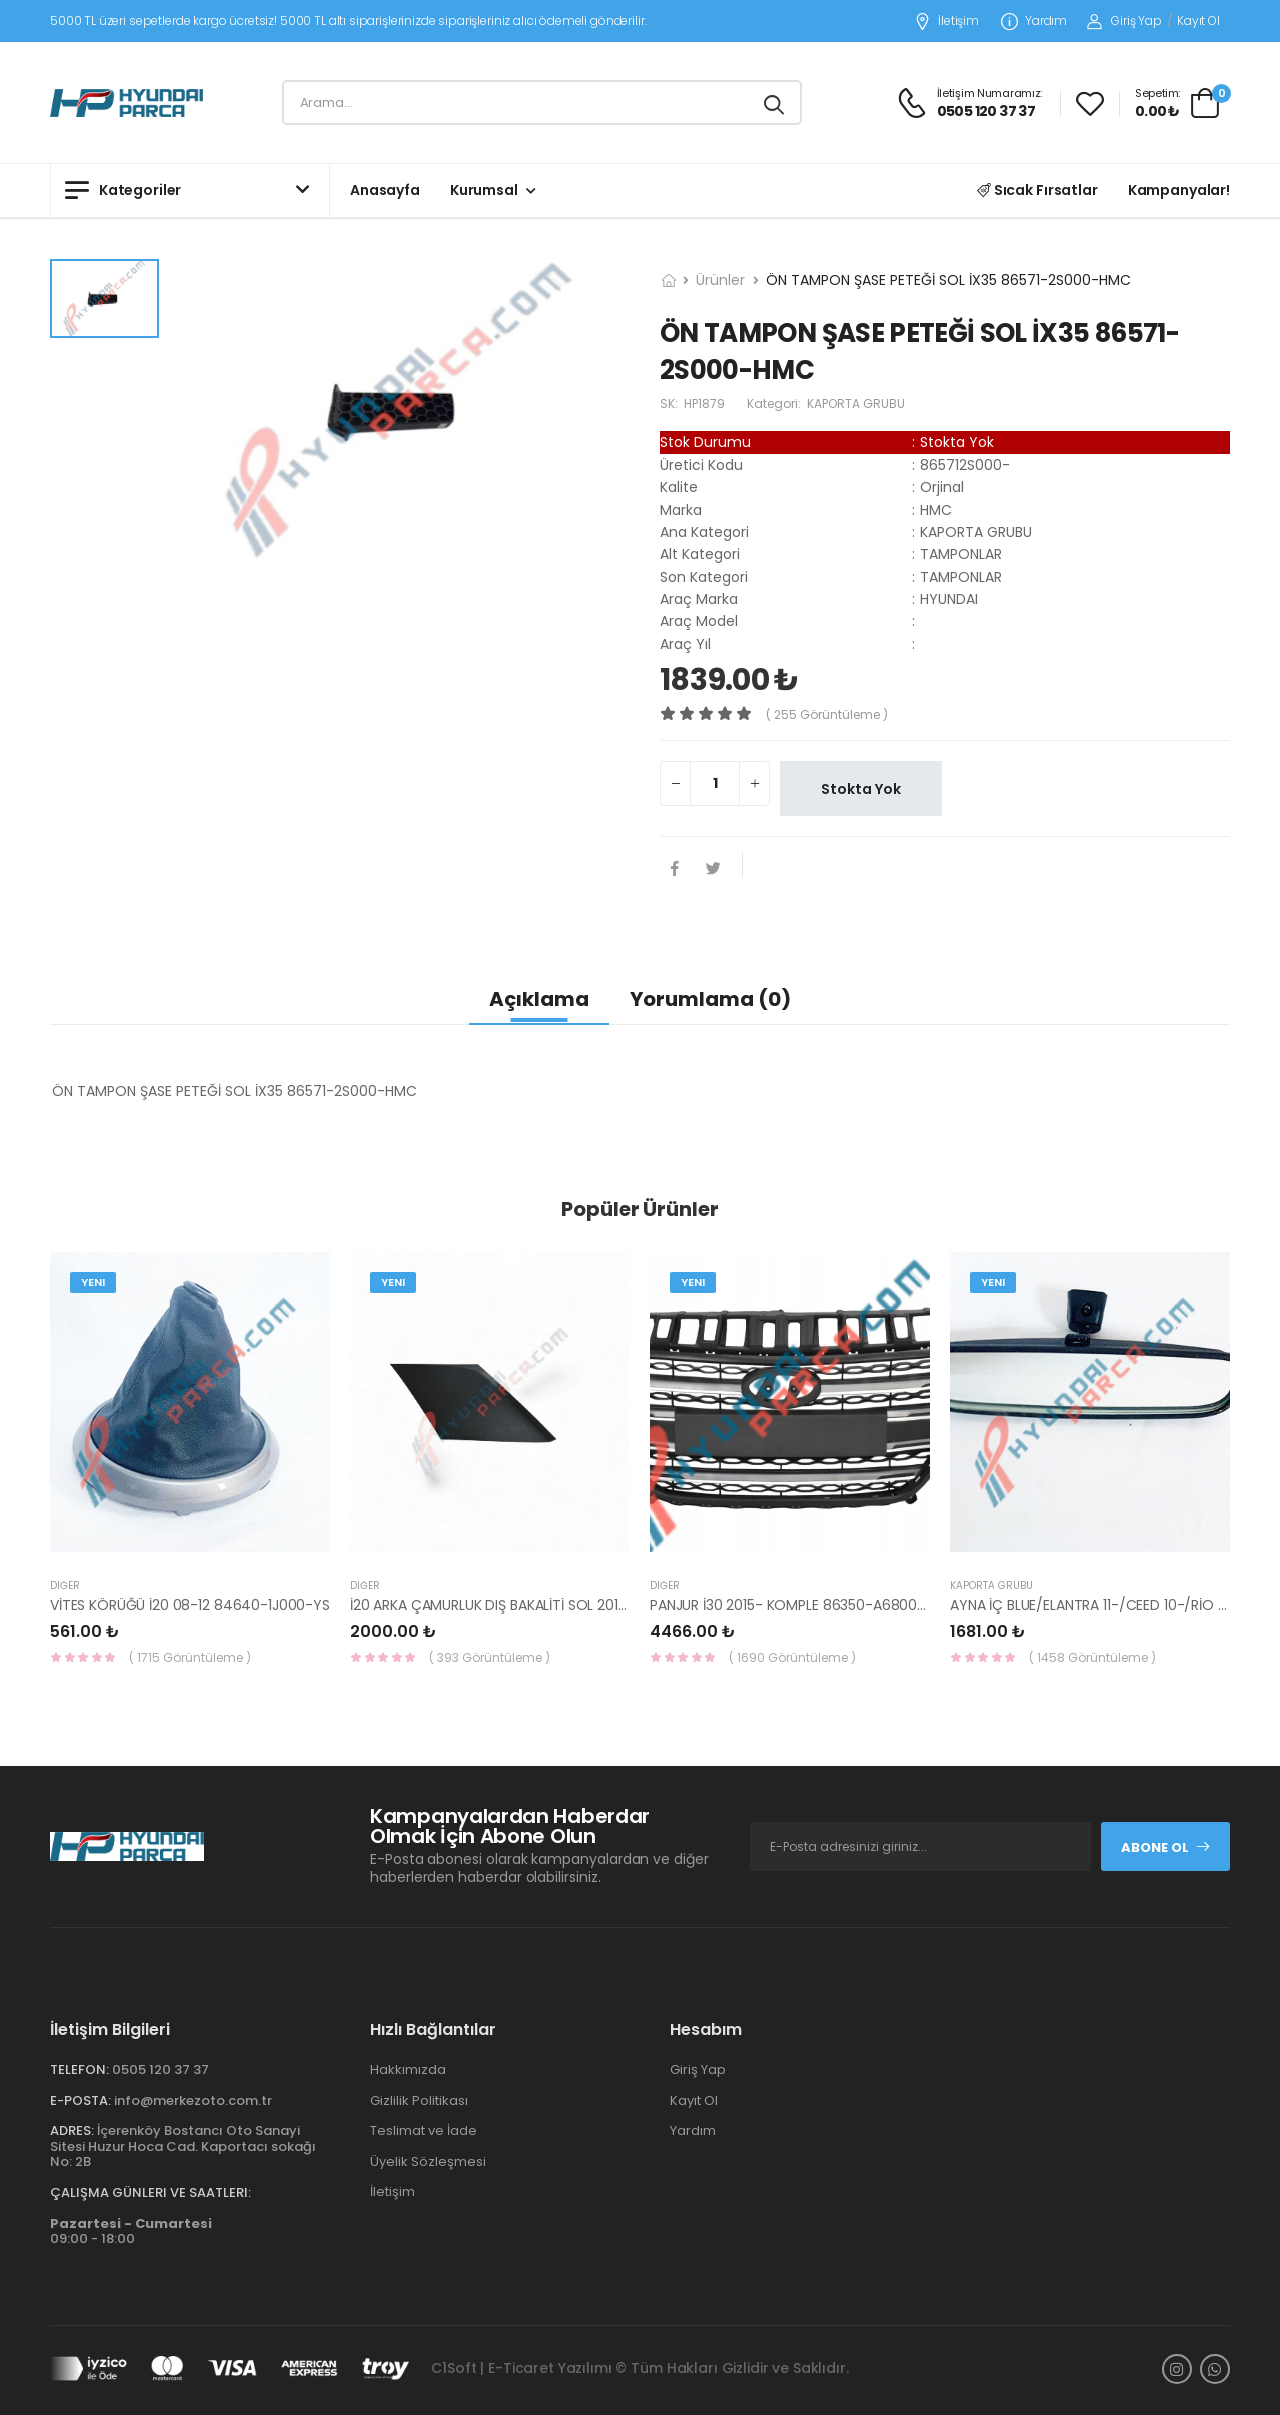 Image resolution: width=1280 pixels, height=2415 pixels. Describe the element at coordinates (1198, 20) in the screenshot. I see `Kayıt Ol` at that location.